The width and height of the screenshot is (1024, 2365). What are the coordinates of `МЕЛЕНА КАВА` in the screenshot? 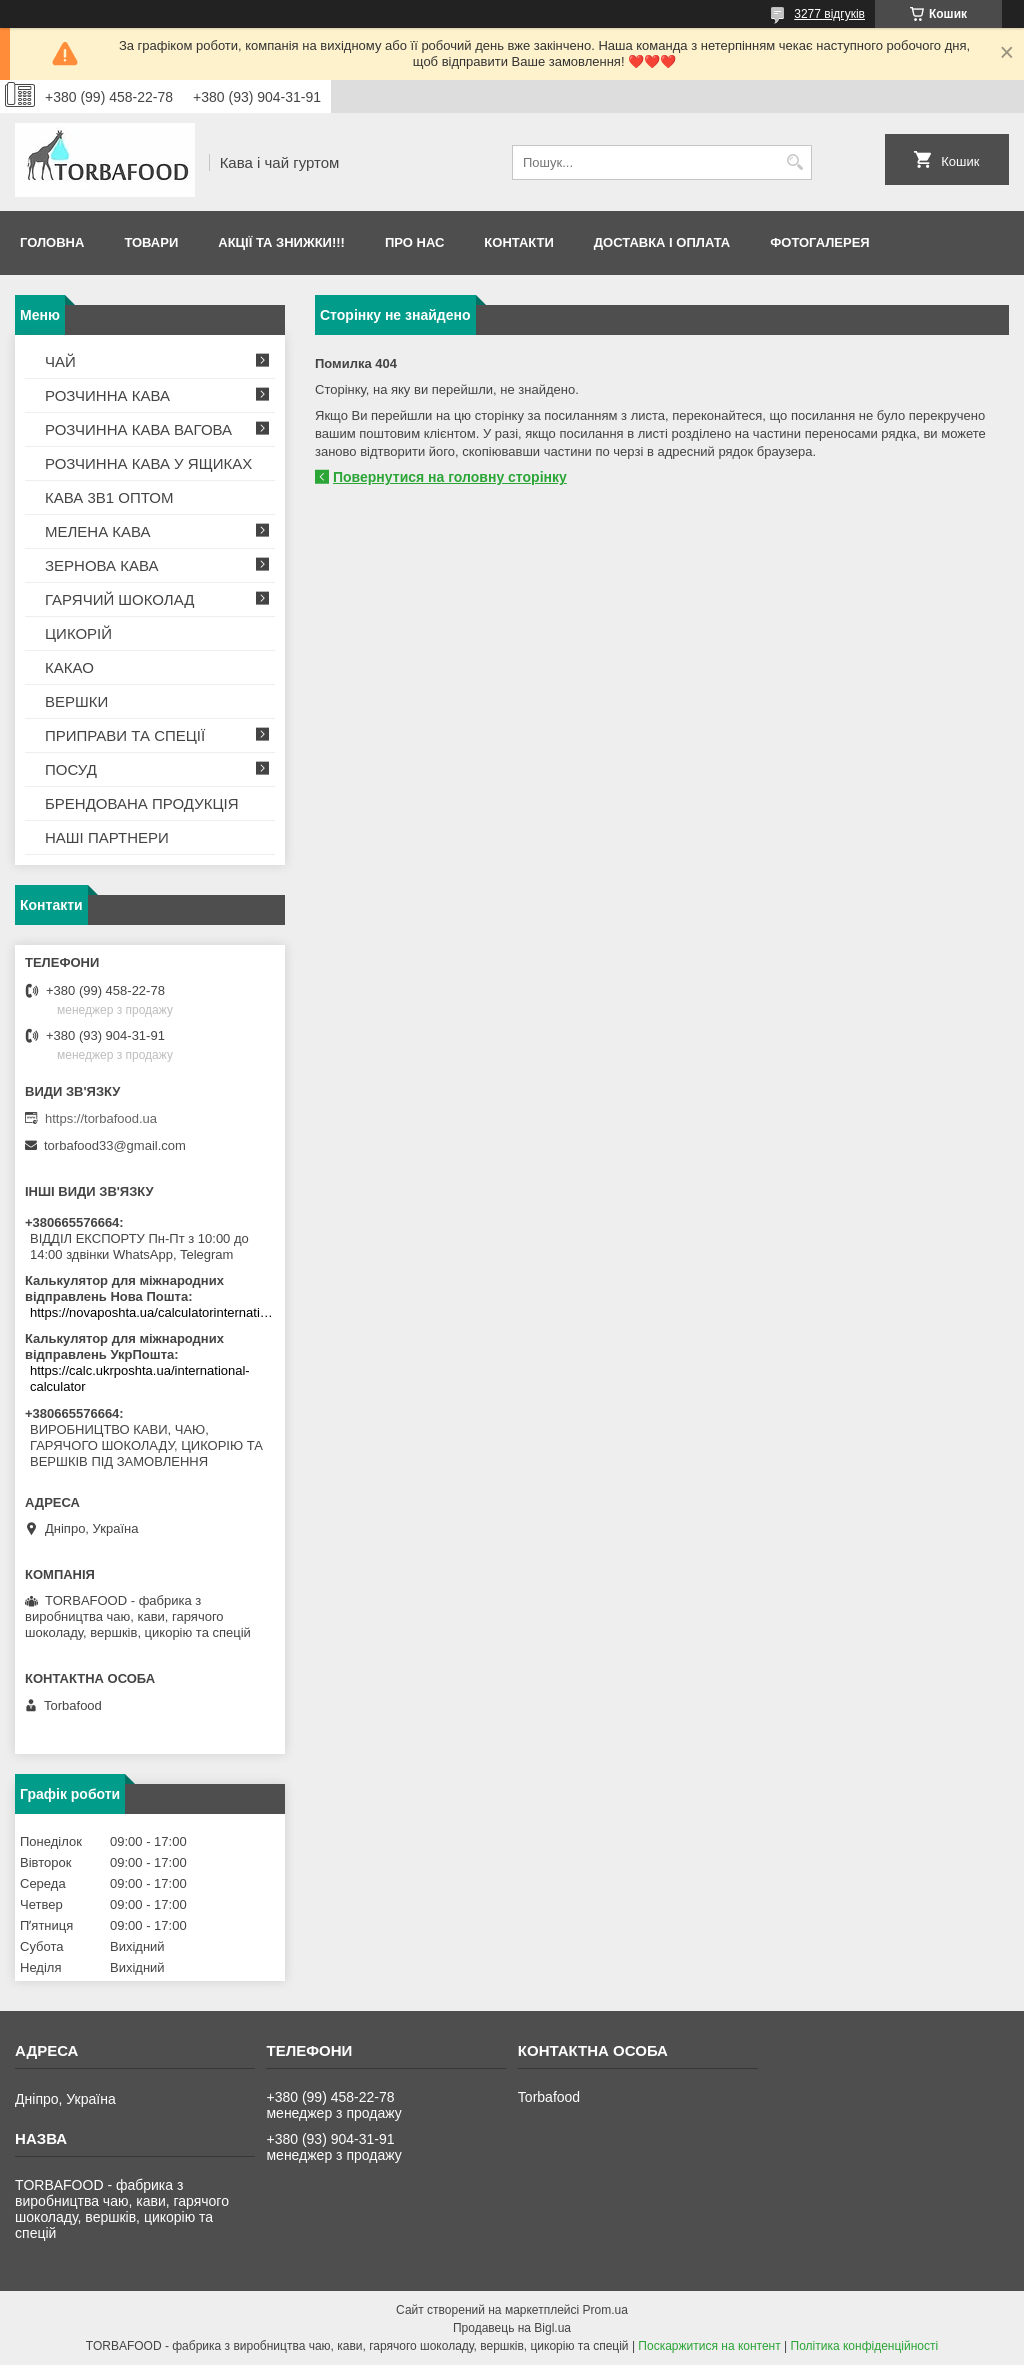 It's located at (98, 531).